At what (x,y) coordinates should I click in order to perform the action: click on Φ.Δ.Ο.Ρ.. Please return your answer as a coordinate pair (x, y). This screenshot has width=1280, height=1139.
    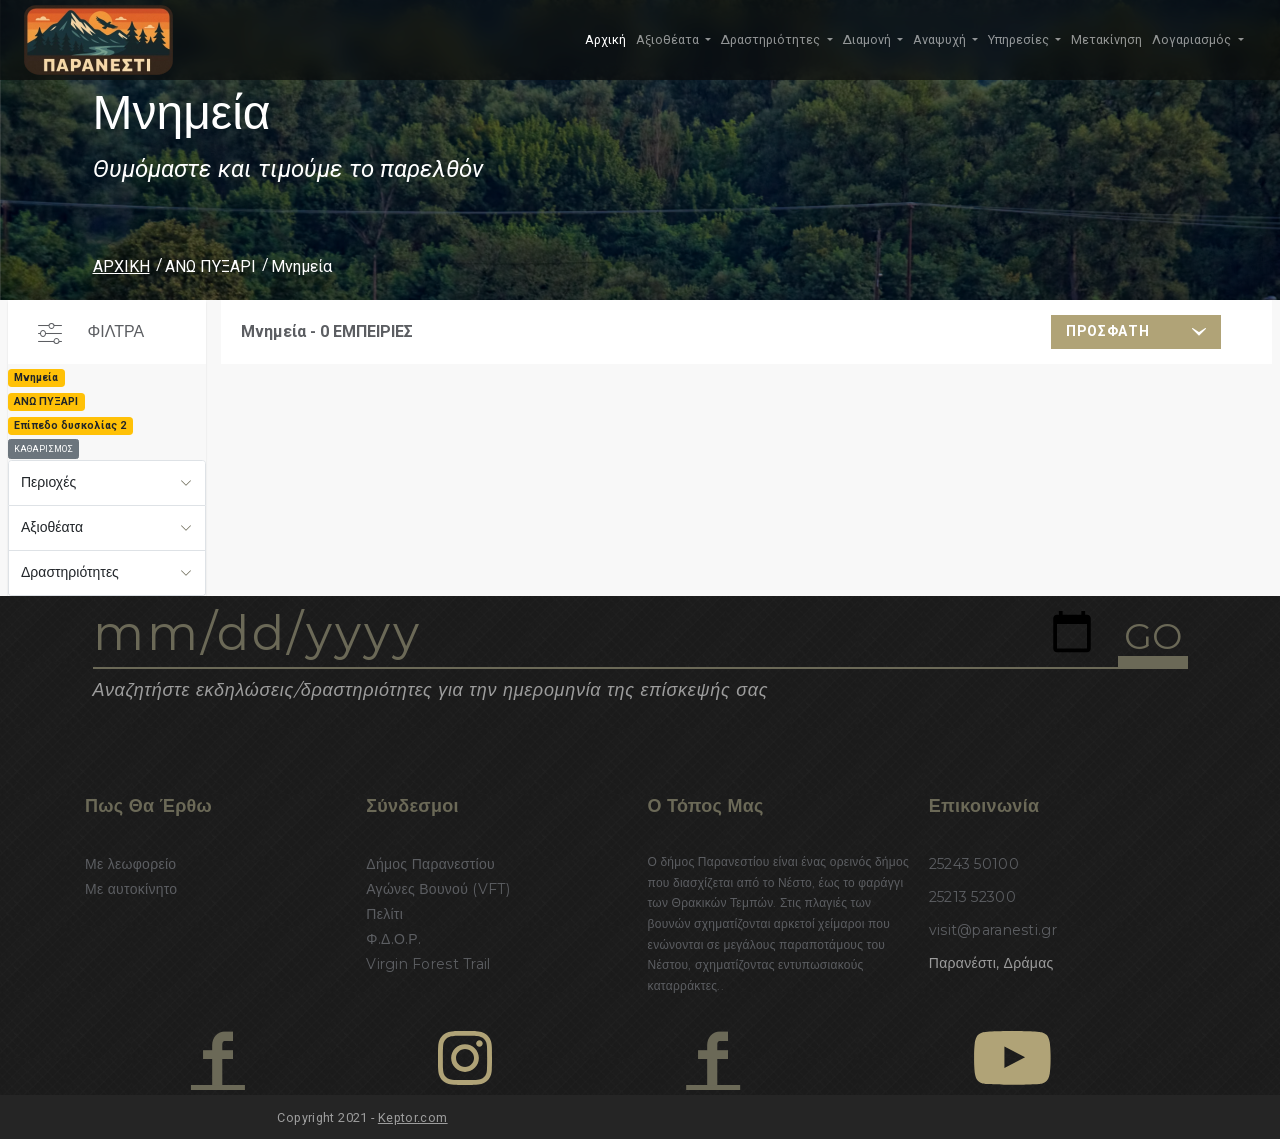
    Looking at the image, I should click on (393, 939).